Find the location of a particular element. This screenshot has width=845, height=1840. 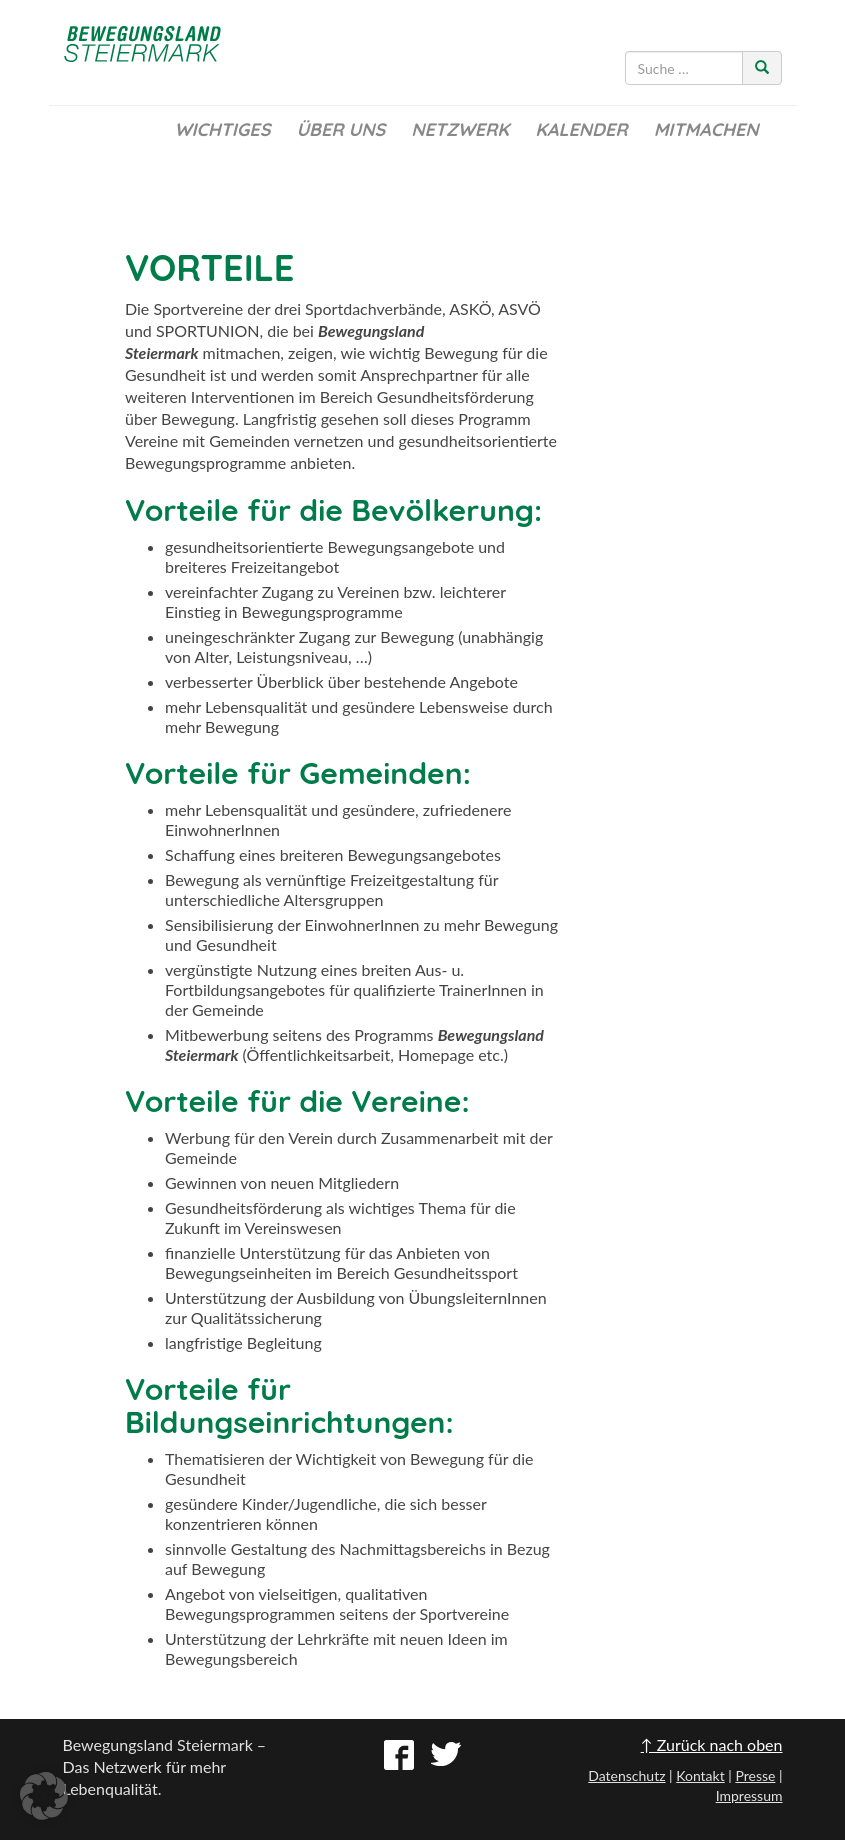

Netzwerk is located at coordinates (460, 129).